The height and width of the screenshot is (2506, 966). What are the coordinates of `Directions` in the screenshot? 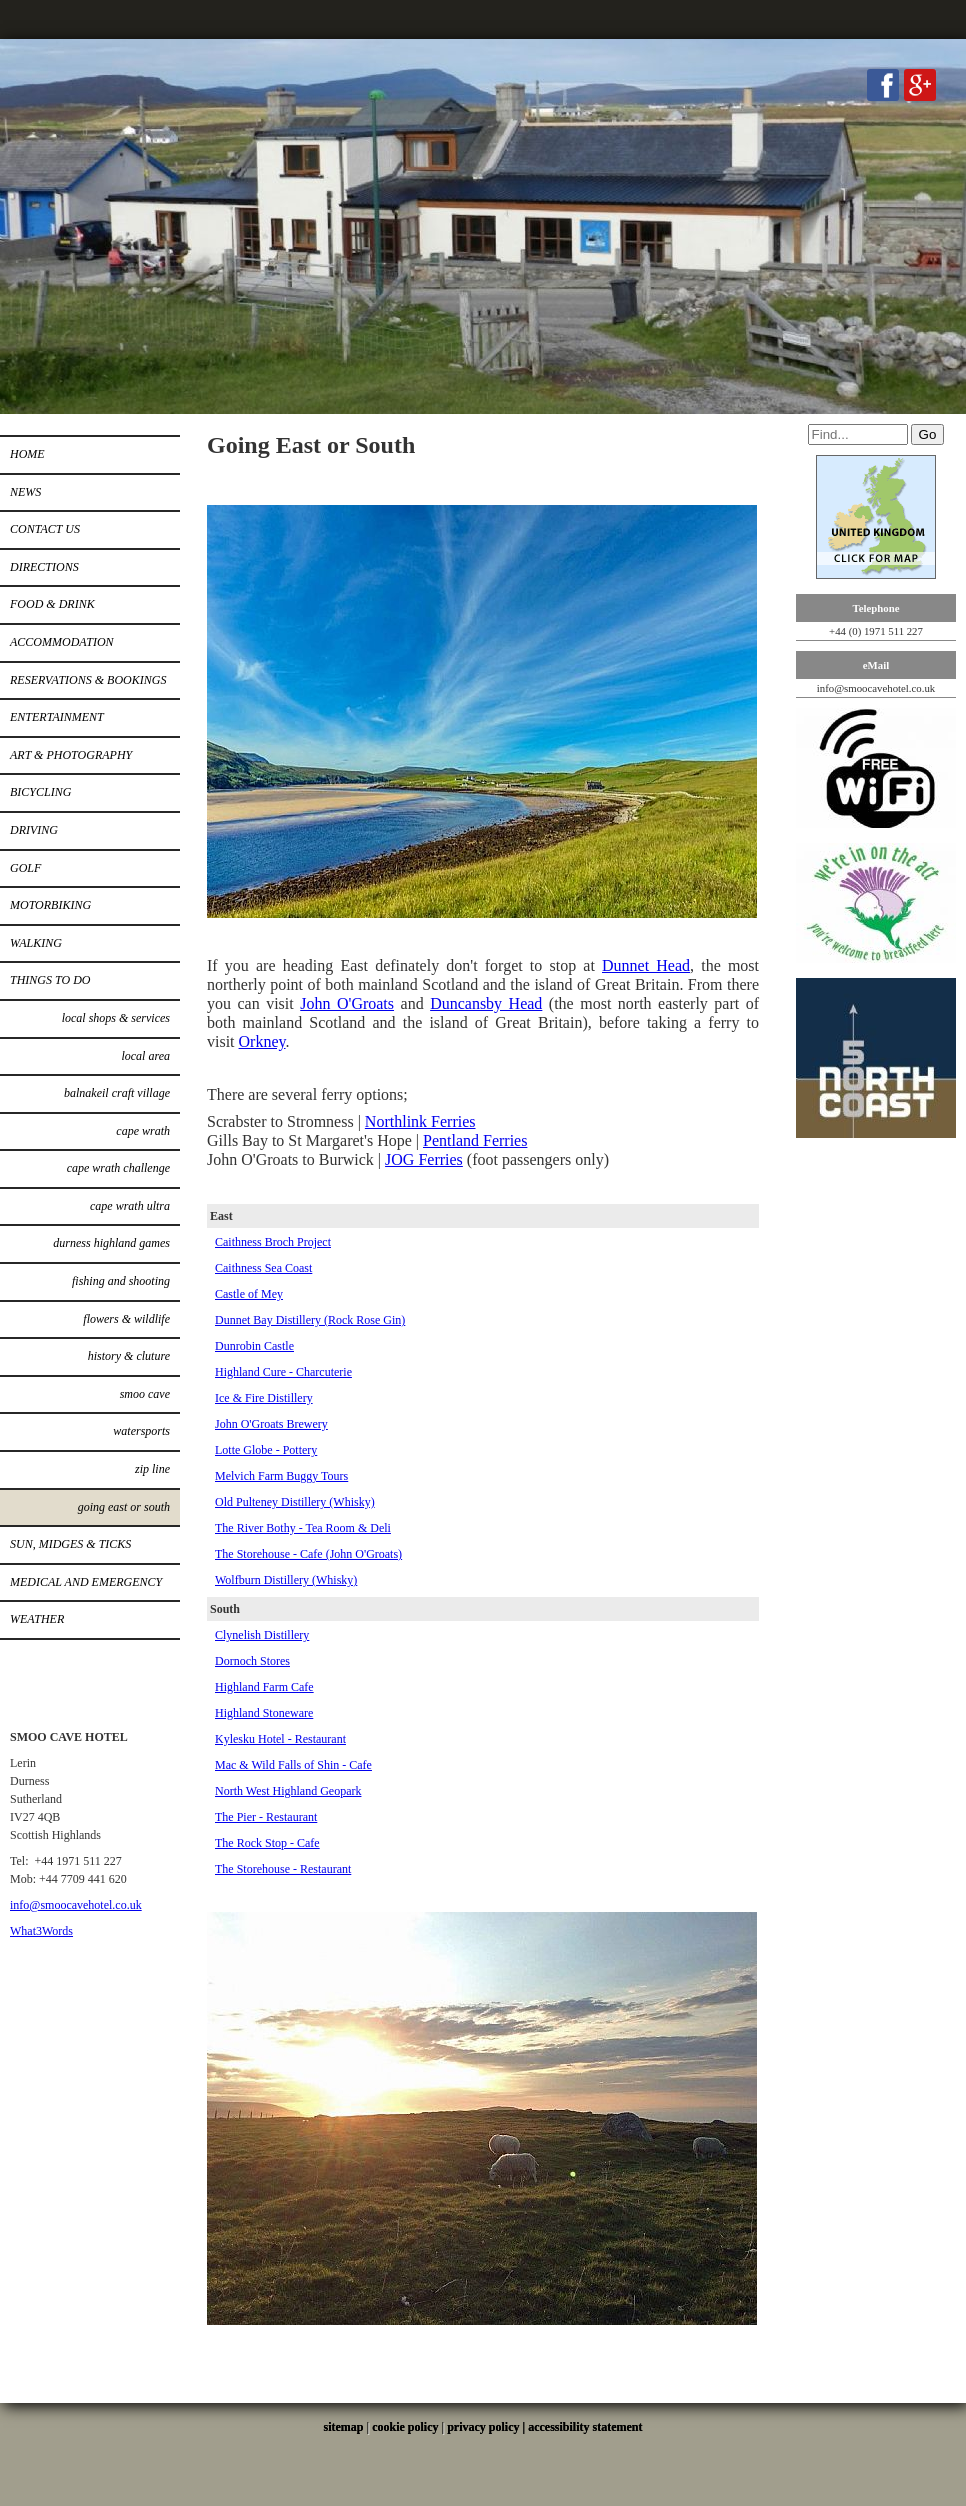 It's located at (44, 567).